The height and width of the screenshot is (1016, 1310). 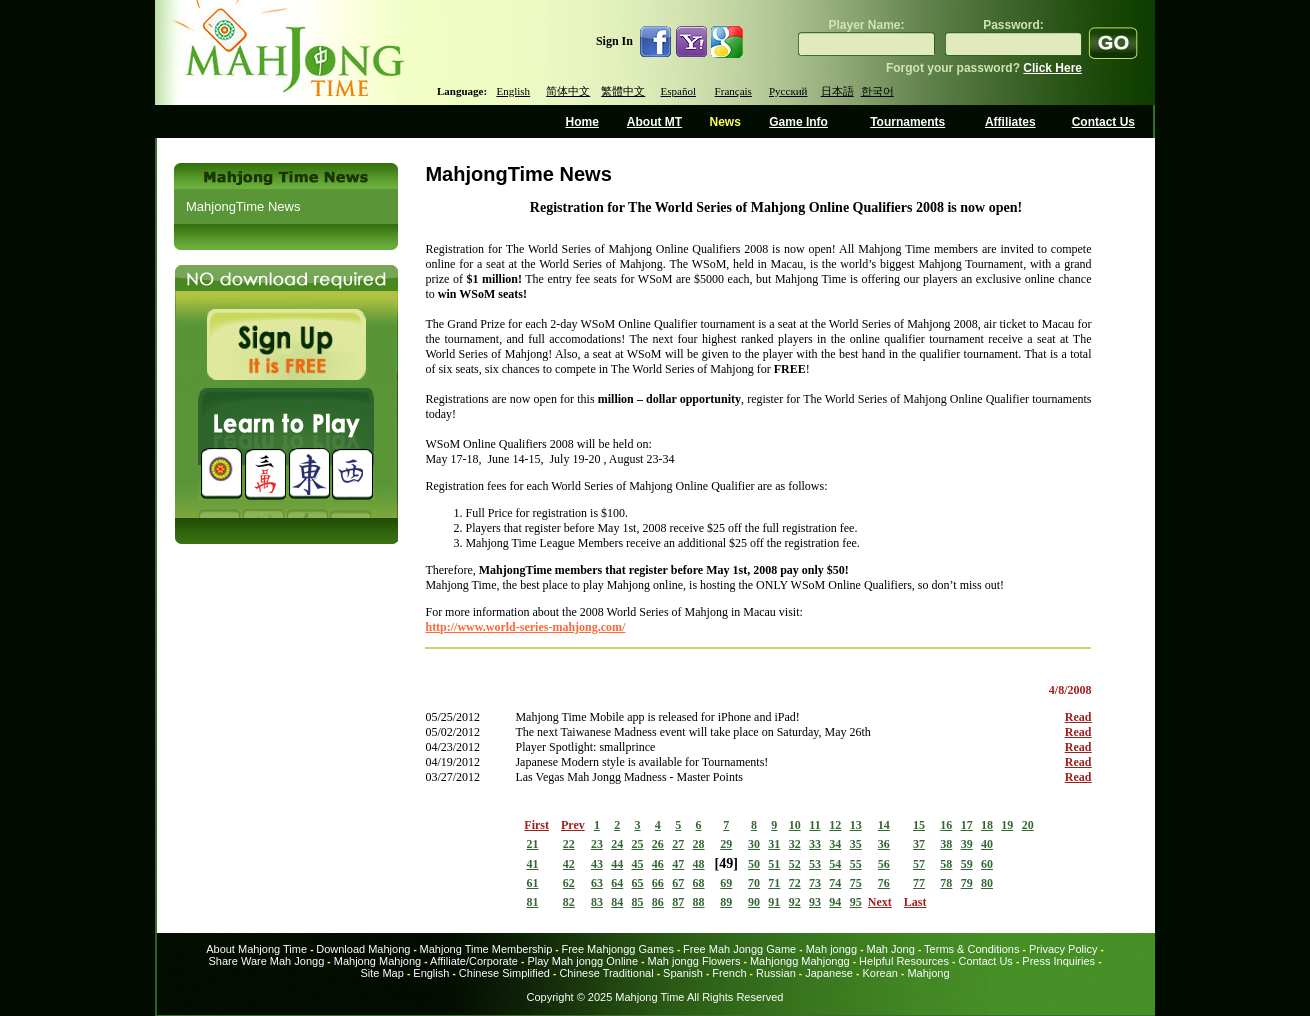 What do you see at coordinates (1007, 825) in the screenshot?
I see `19` at bounding box center [1007, 825].